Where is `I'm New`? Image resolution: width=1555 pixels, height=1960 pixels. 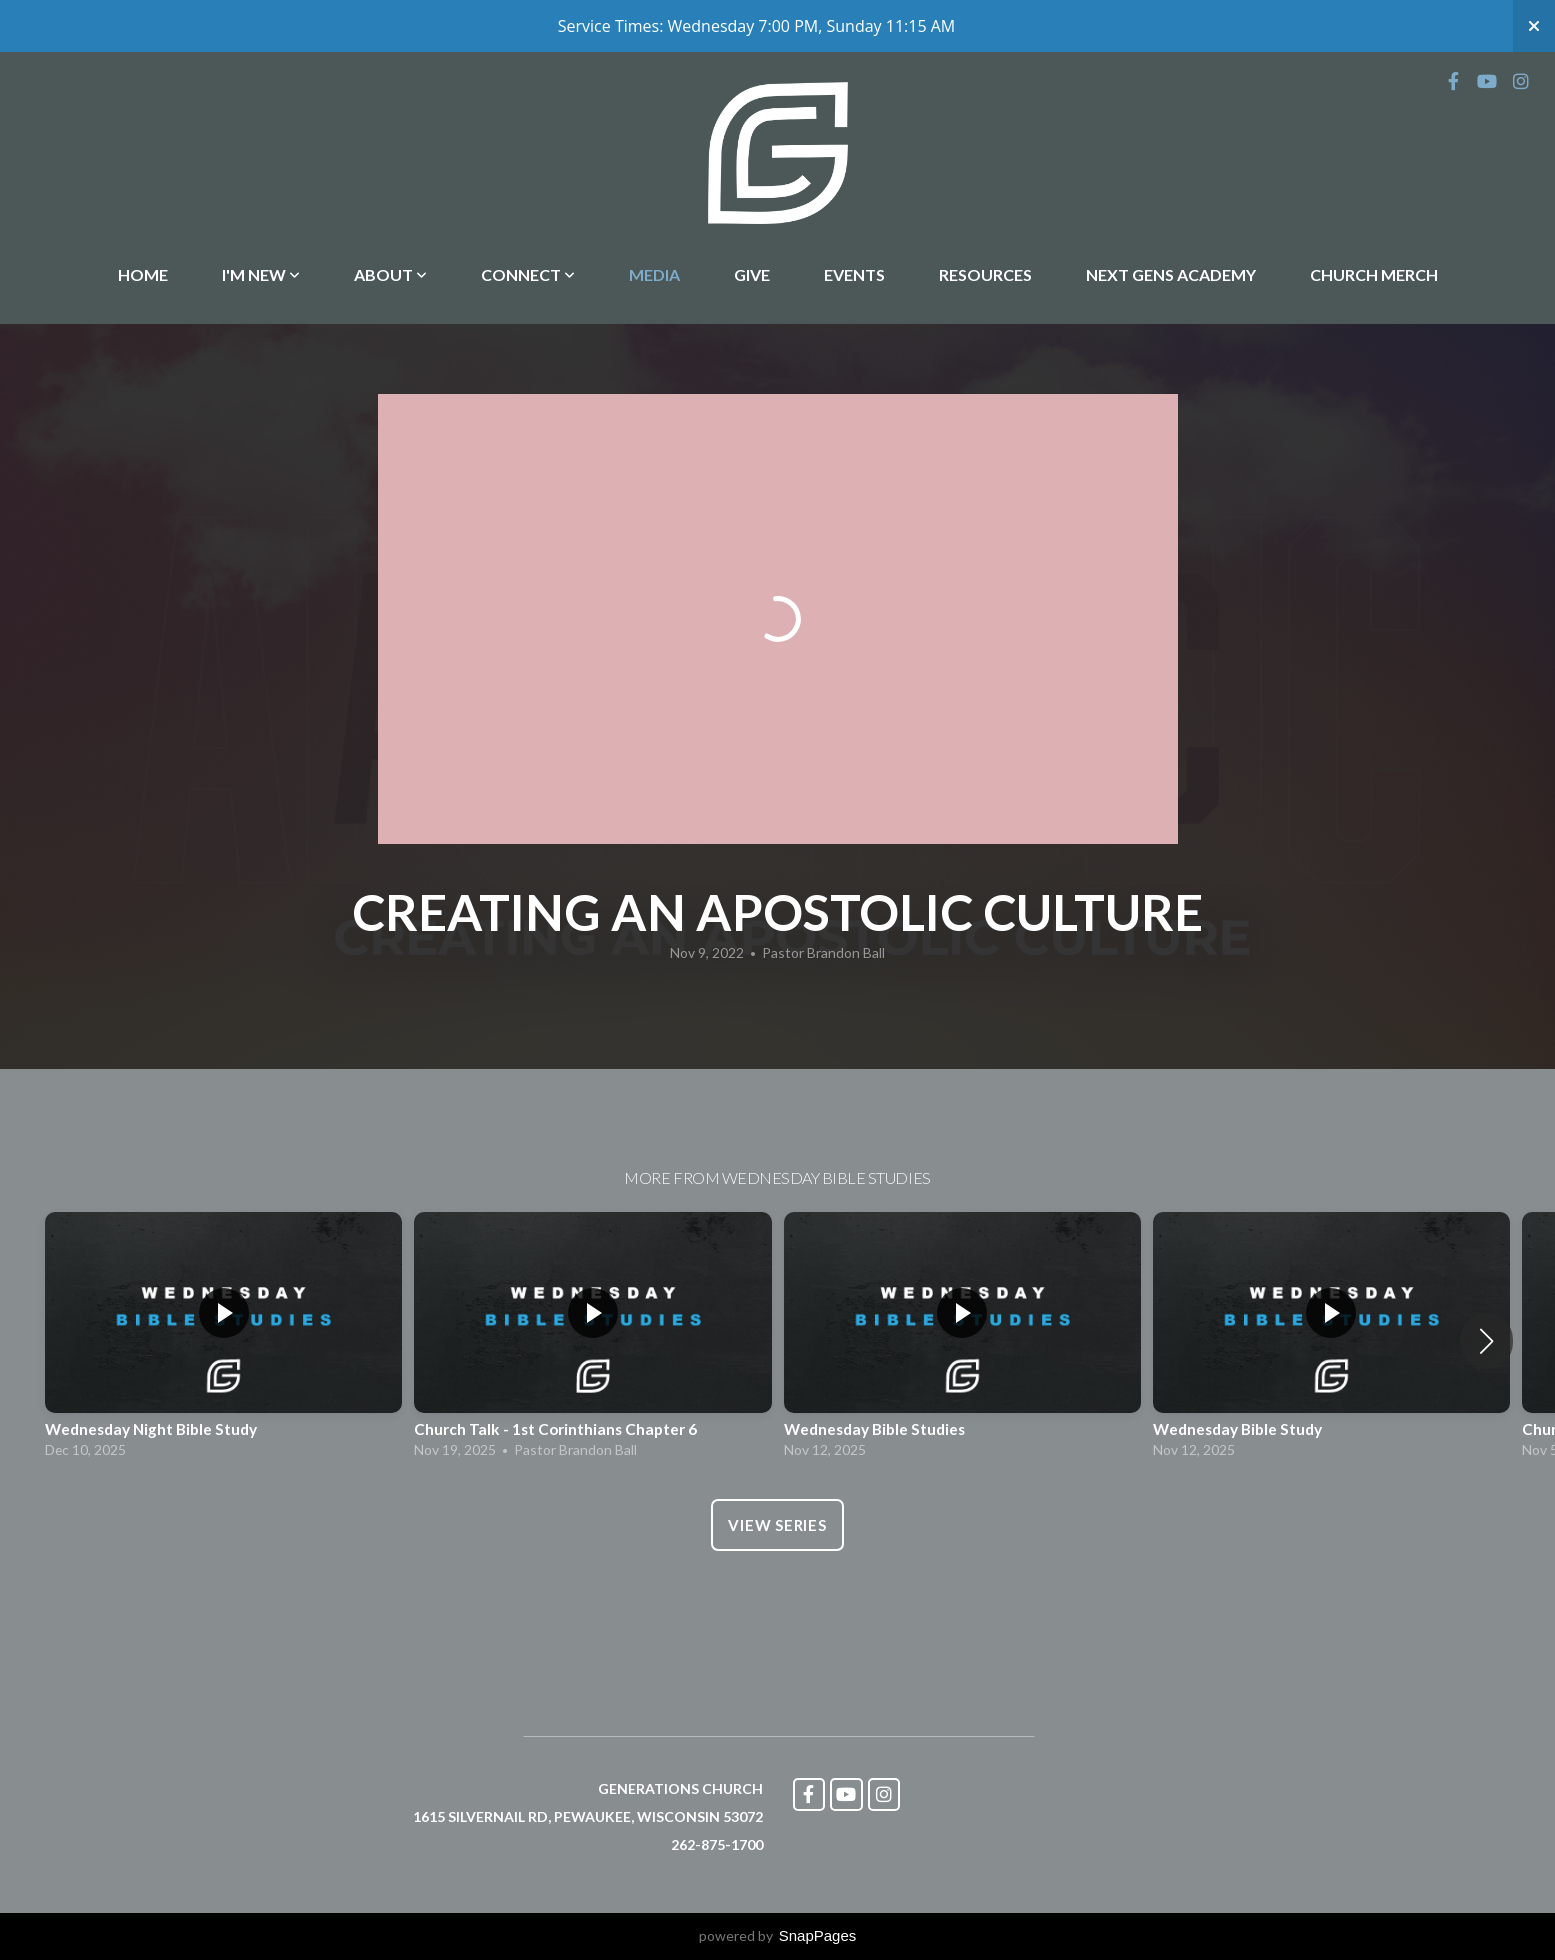 I'm New is located at coordinates (261, 274).